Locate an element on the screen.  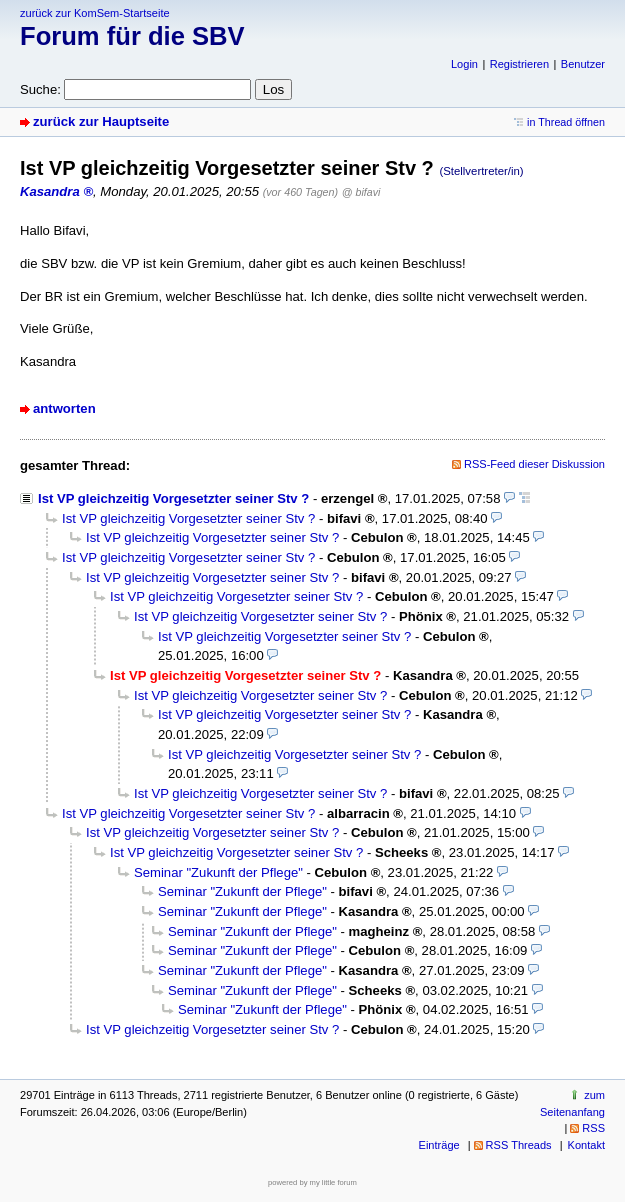
zurück zur KomSem-Startseite is located at coordinates (95, 13).